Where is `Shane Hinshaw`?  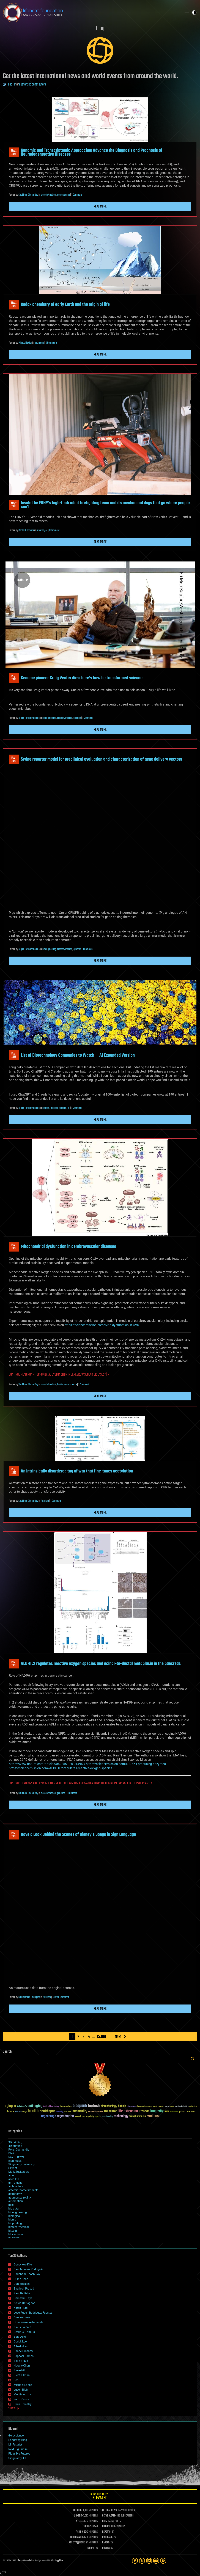 Shane Hinshaw is located at coordinates (23, 2351).